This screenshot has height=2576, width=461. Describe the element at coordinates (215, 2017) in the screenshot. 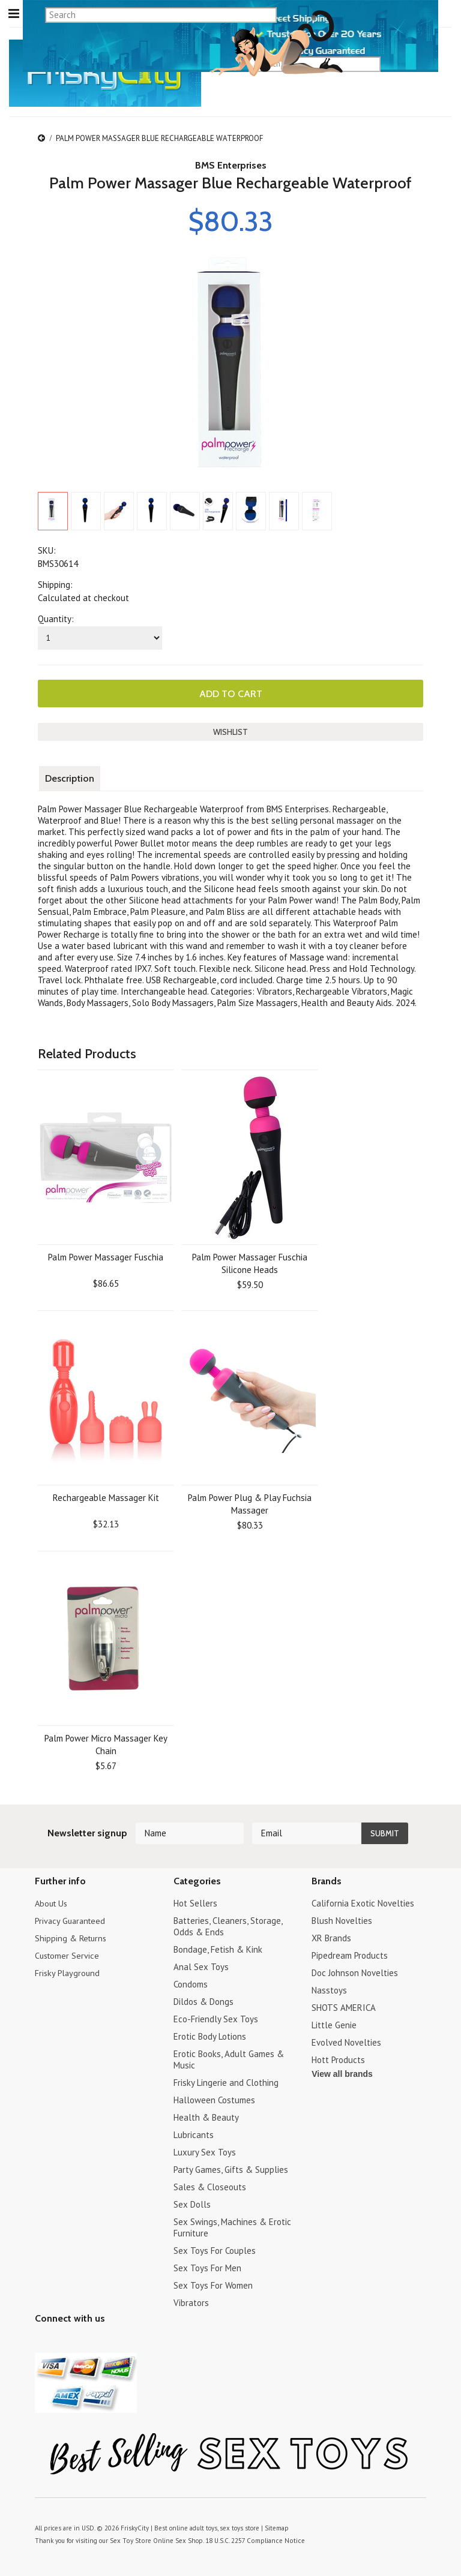

I see `Eco-Friendly Sex Toys` at that location.